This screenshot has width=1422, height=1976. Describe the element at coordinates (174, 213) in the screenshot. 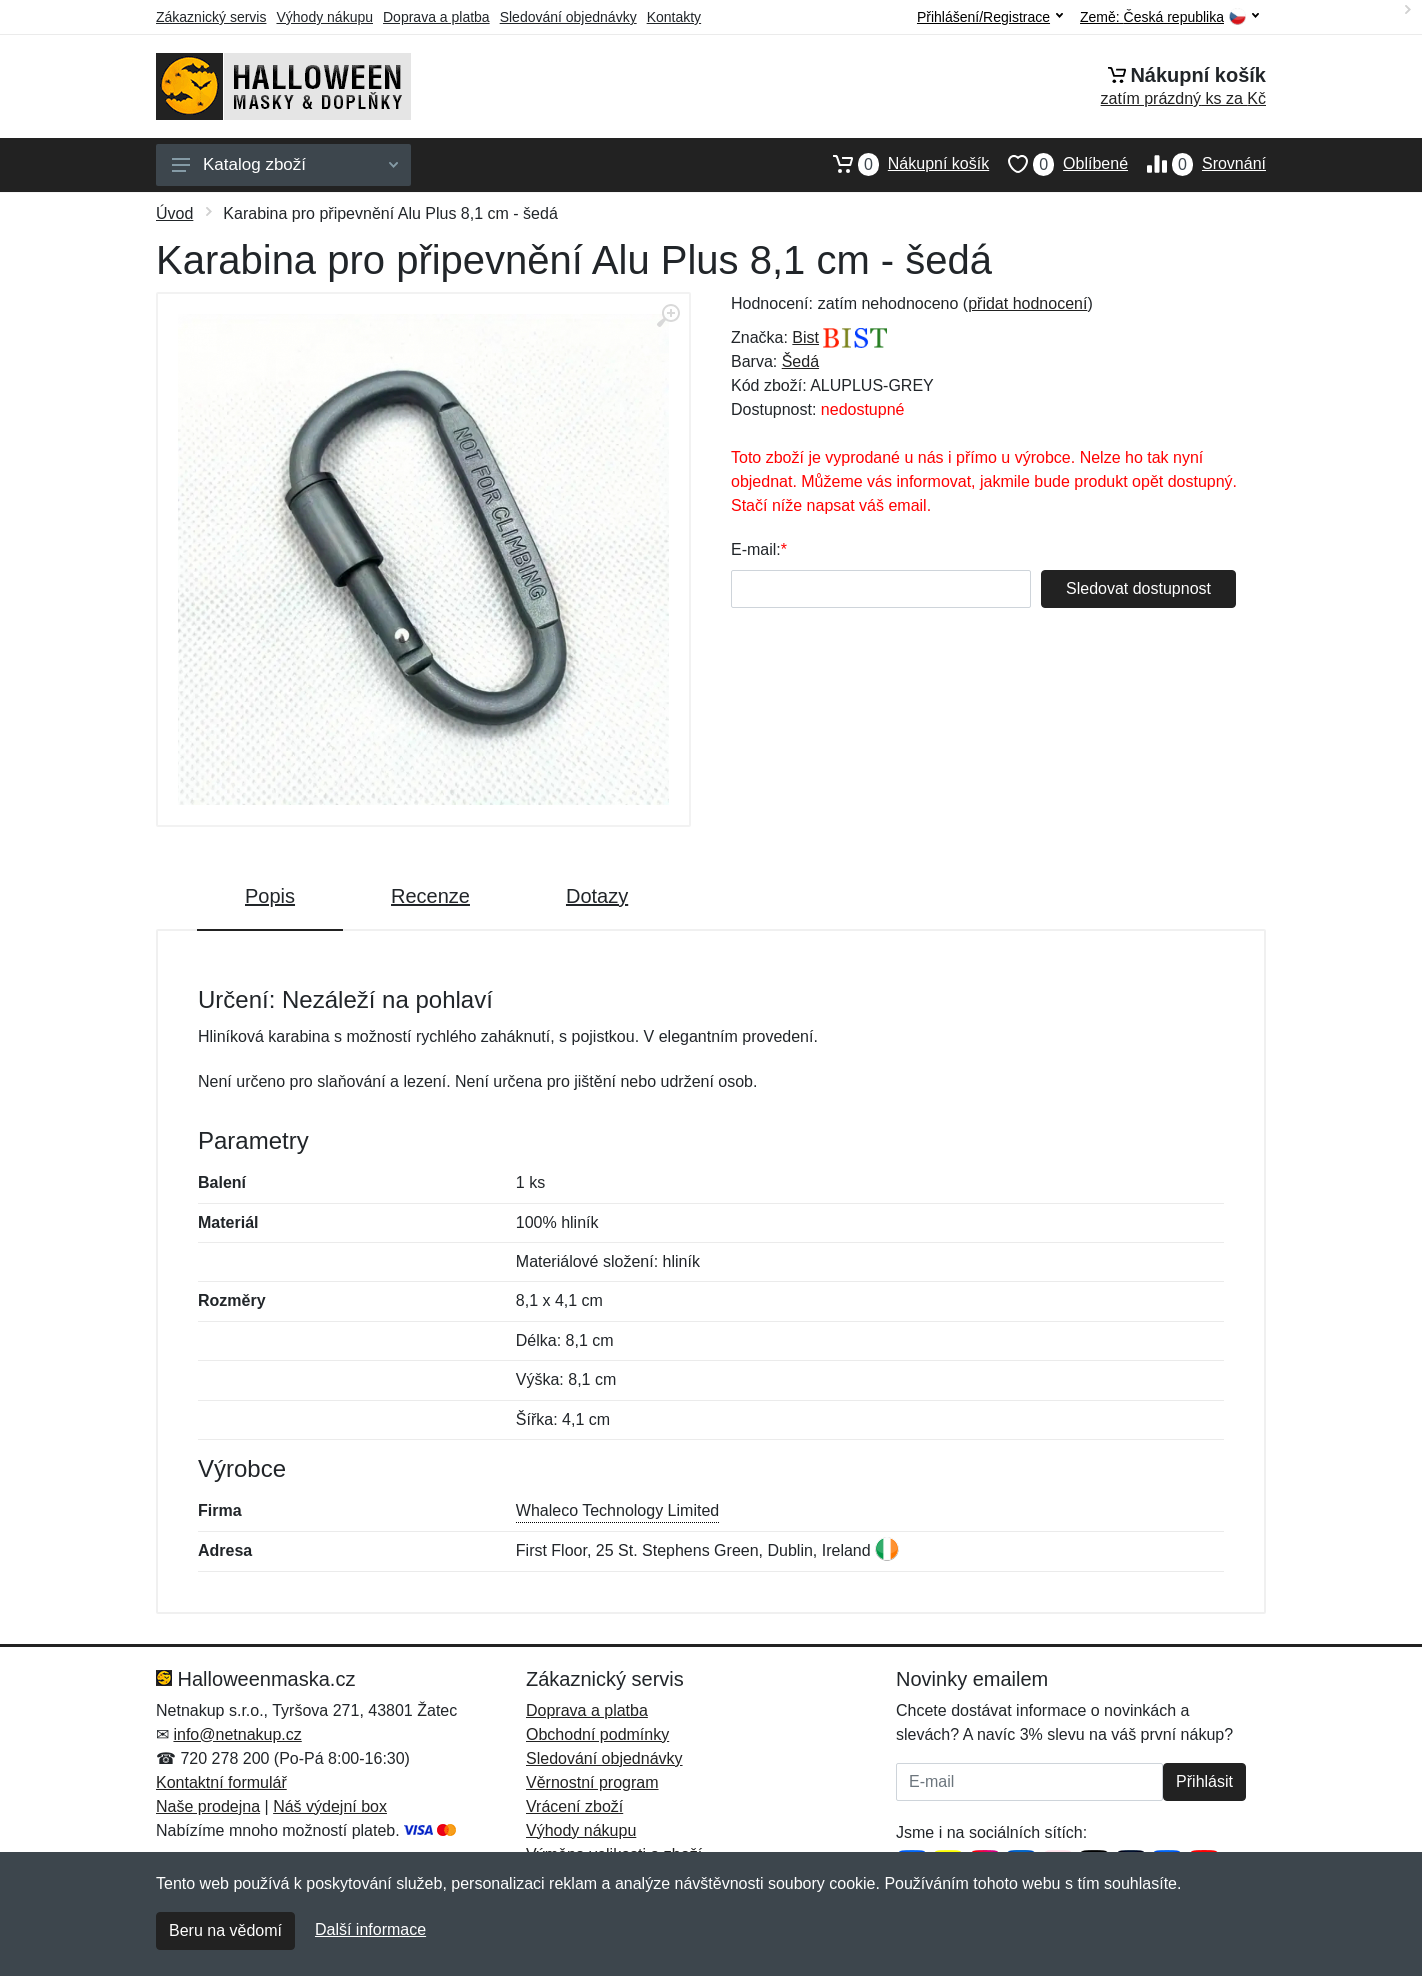

I see `Úvod` at that location.